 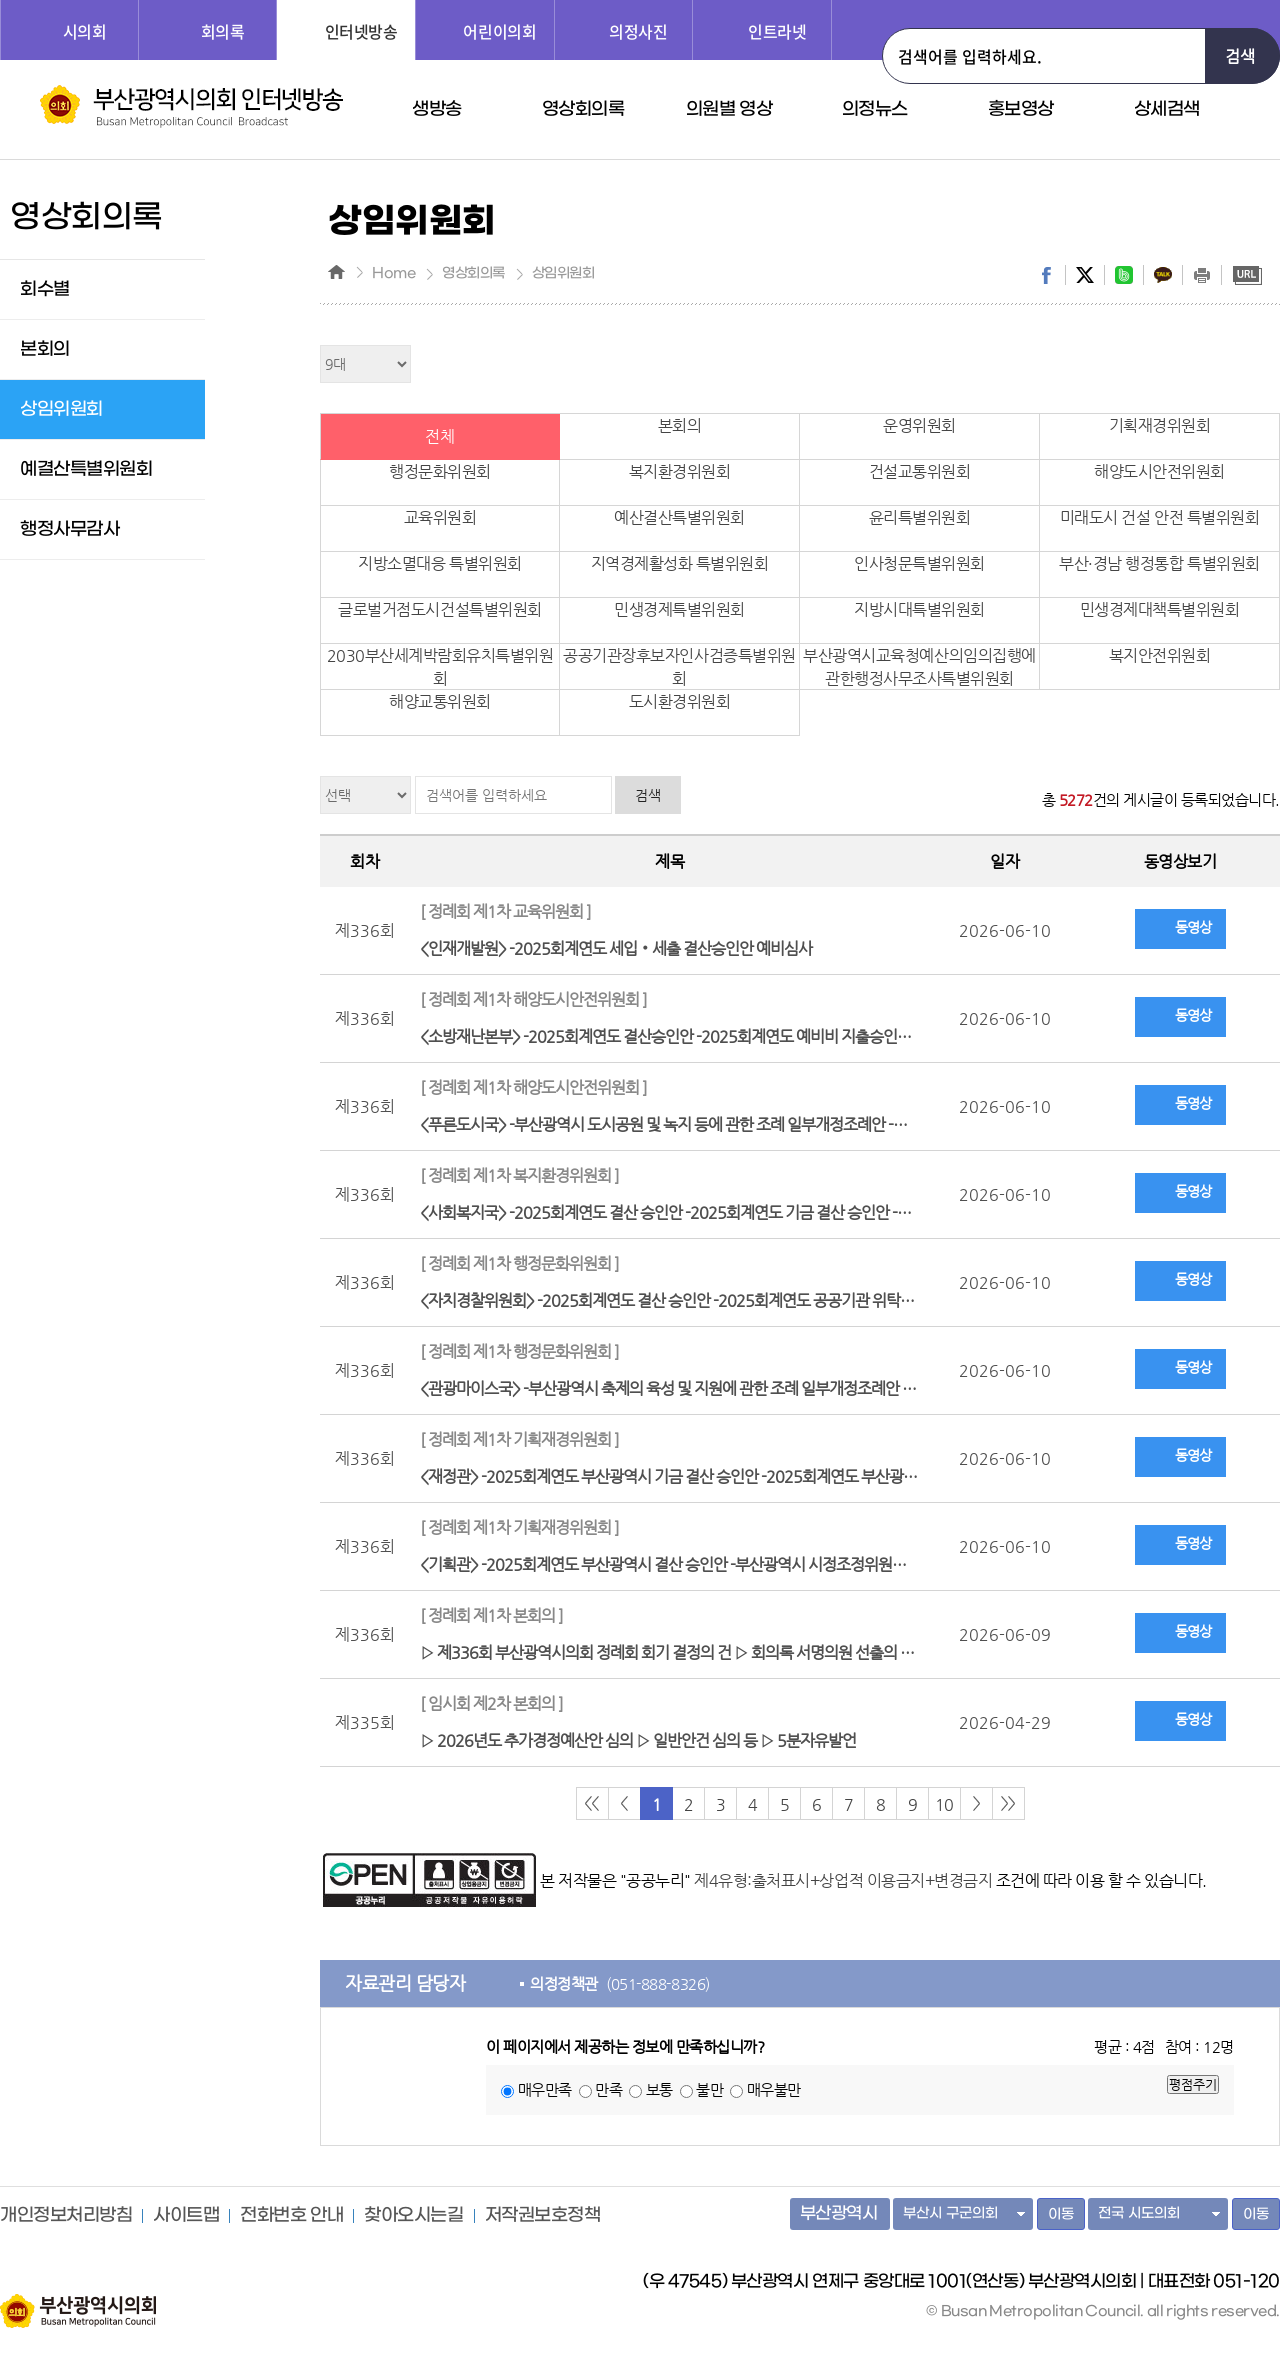 I want to click on 민생경제대책특별위원회, so click(x=1160, y=609).